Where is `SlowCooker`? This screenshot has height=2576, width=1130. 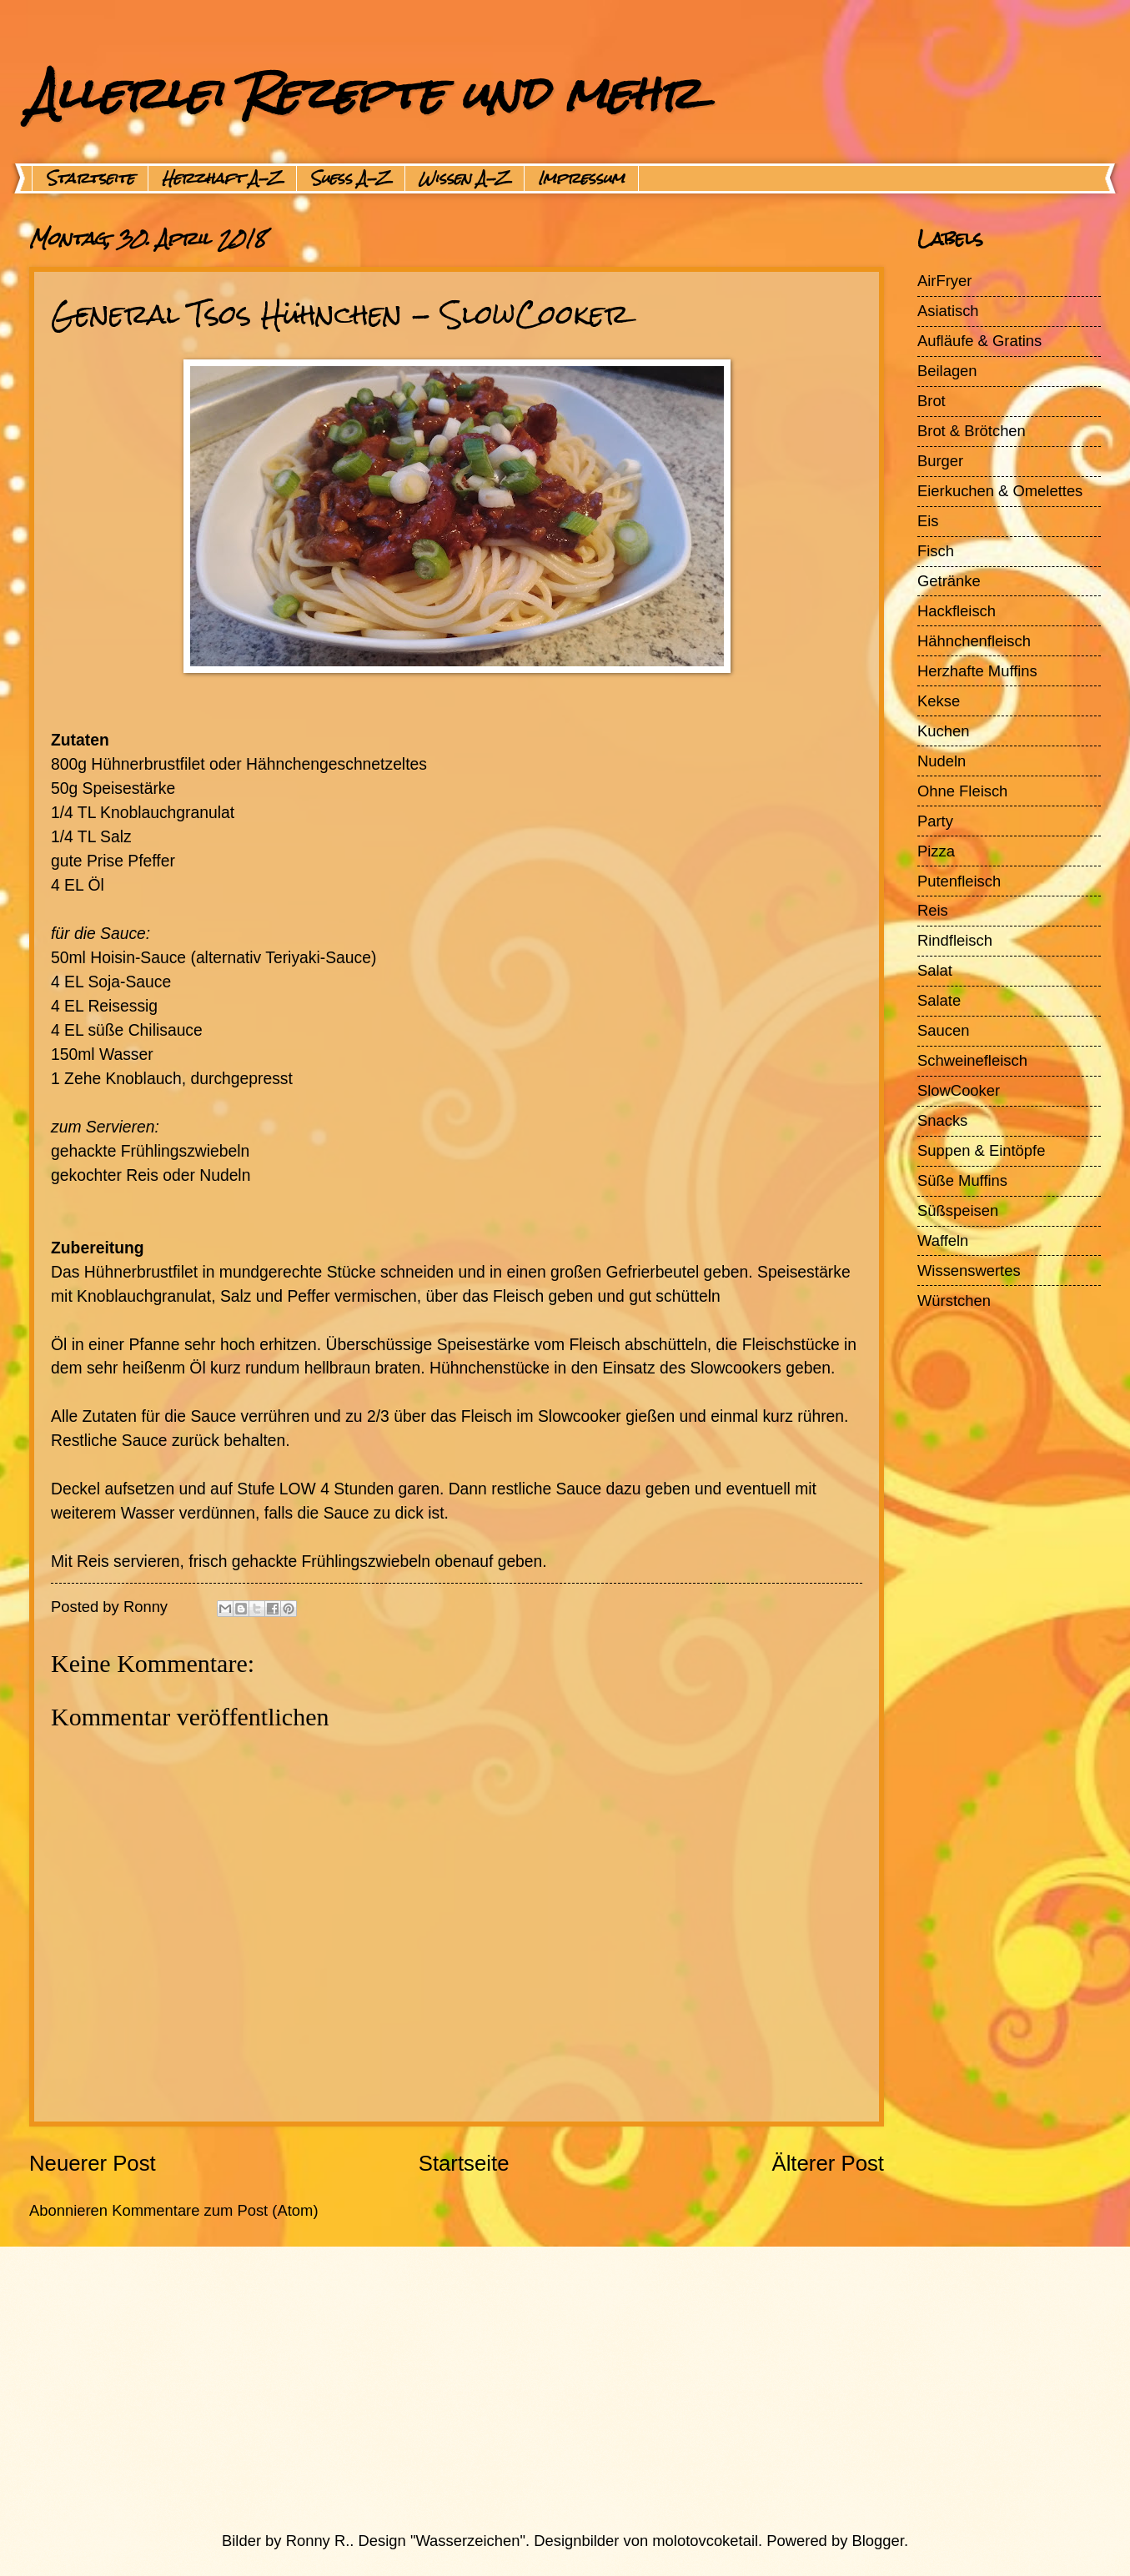 SlowCooker is located at coordinates (958, 1090).